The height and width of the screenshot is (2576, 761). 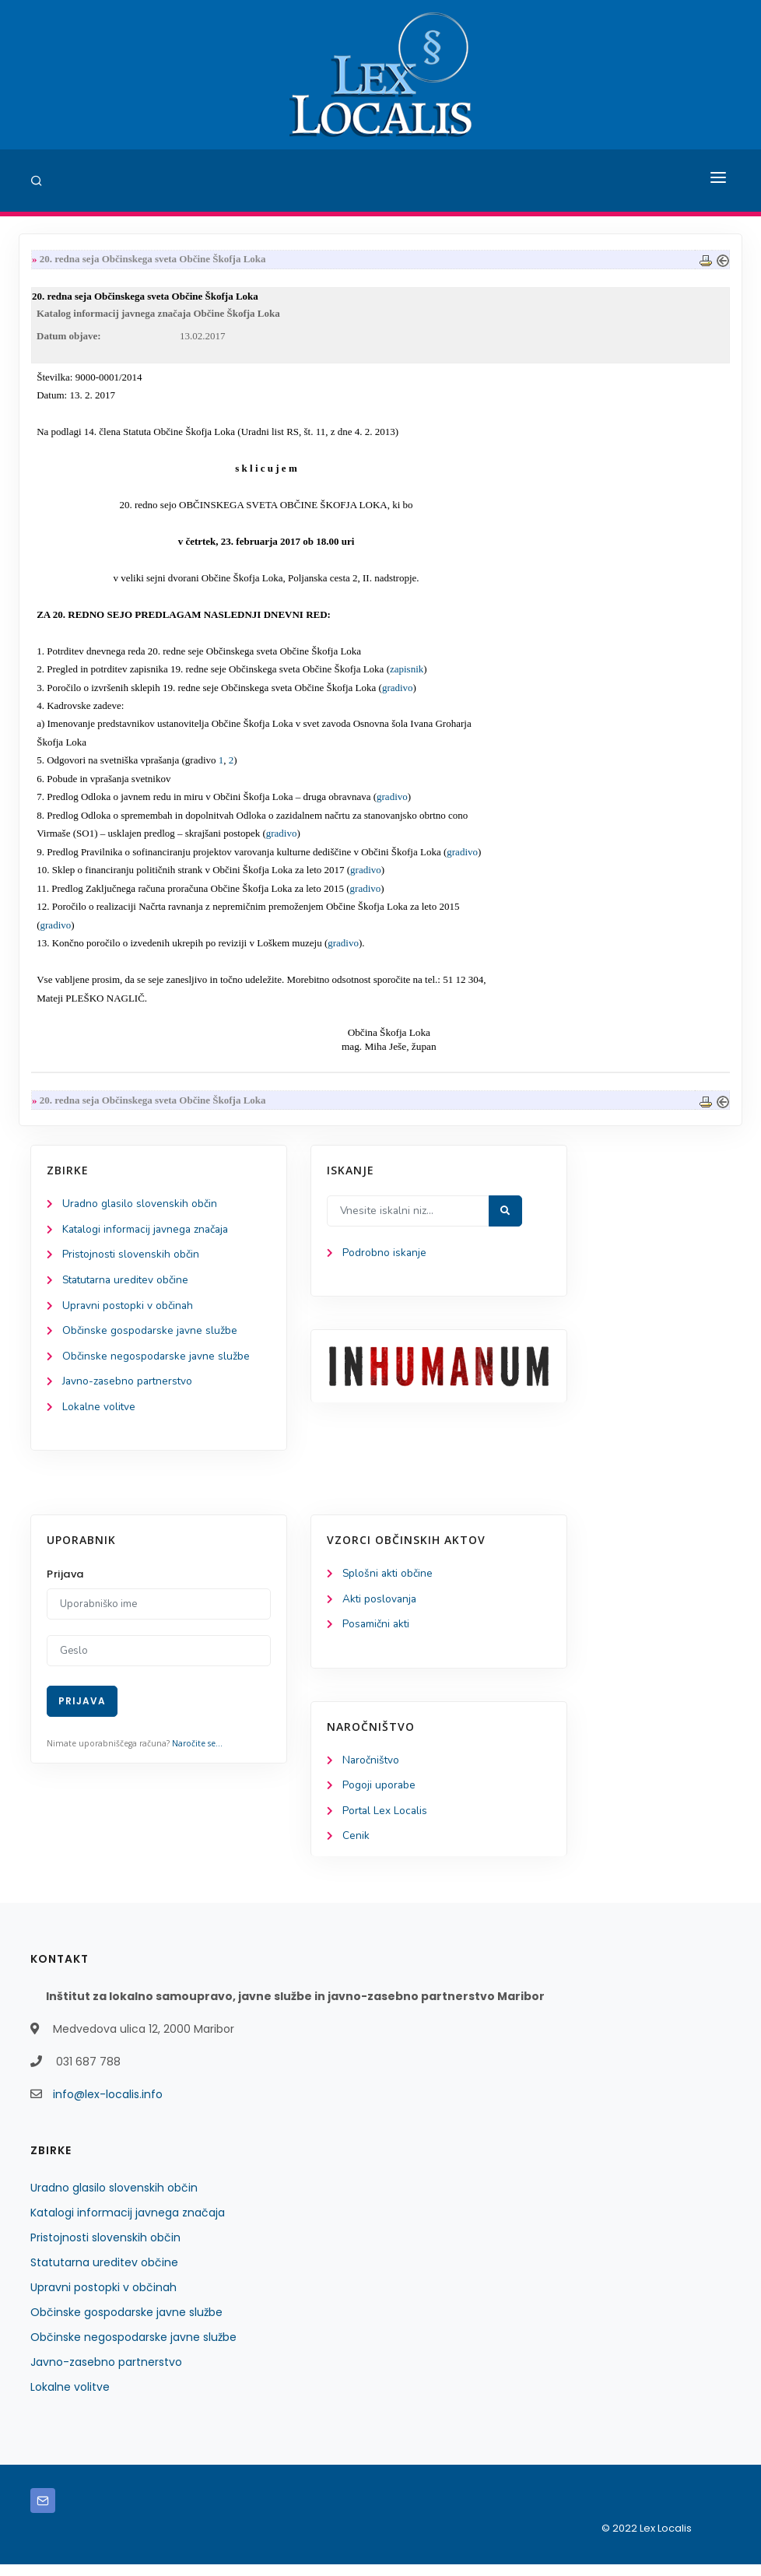 What do you see at coordinates (129, 1388) in the screenshot?
I see `Javno-zasebno partnerstvo` at bounding box center [129, 1388].